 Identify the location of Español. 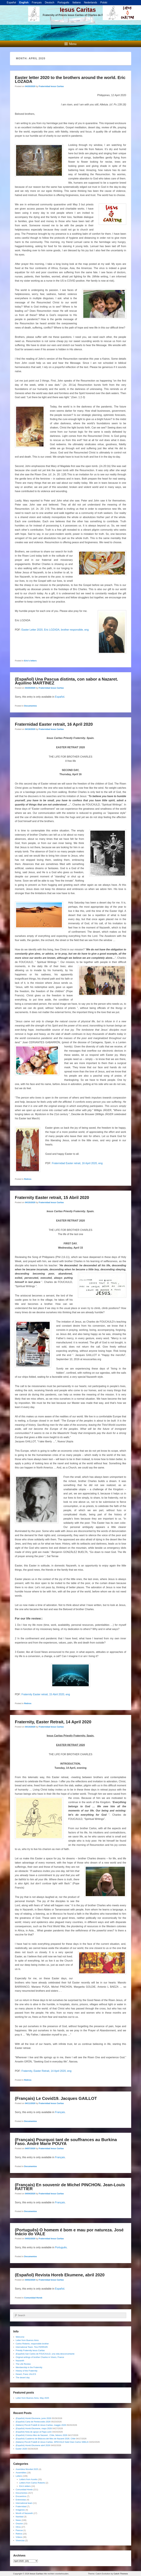
(59, 696).